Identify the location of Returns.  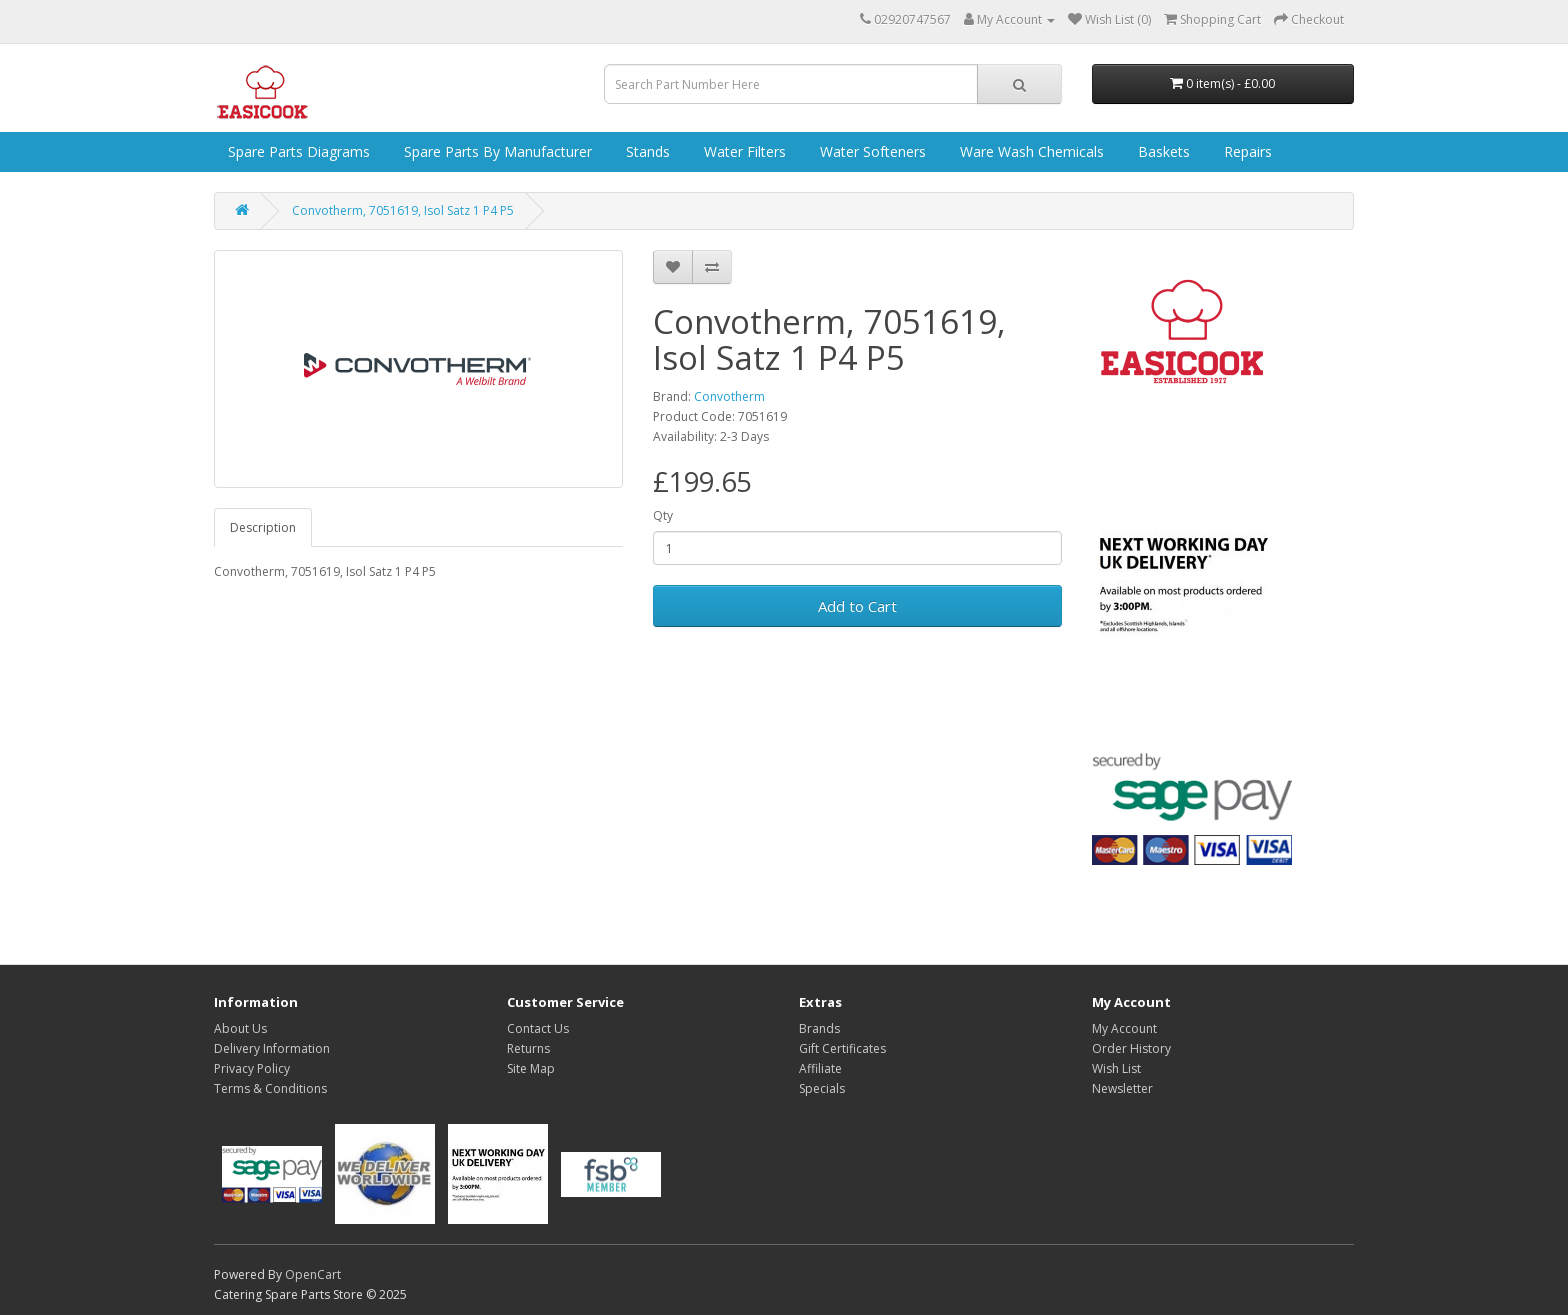
(528, 1048).